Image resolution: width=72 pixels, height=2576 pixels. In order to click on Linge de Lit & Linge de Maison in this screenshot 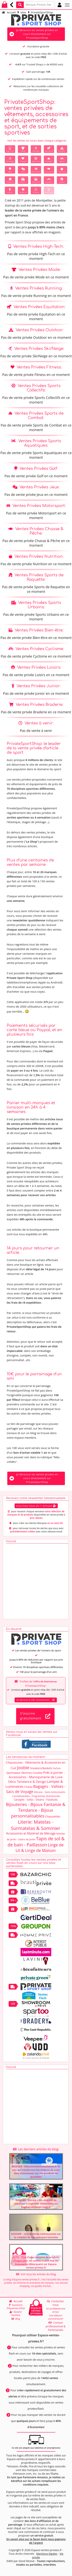, I will do `click(40, 1847)`.